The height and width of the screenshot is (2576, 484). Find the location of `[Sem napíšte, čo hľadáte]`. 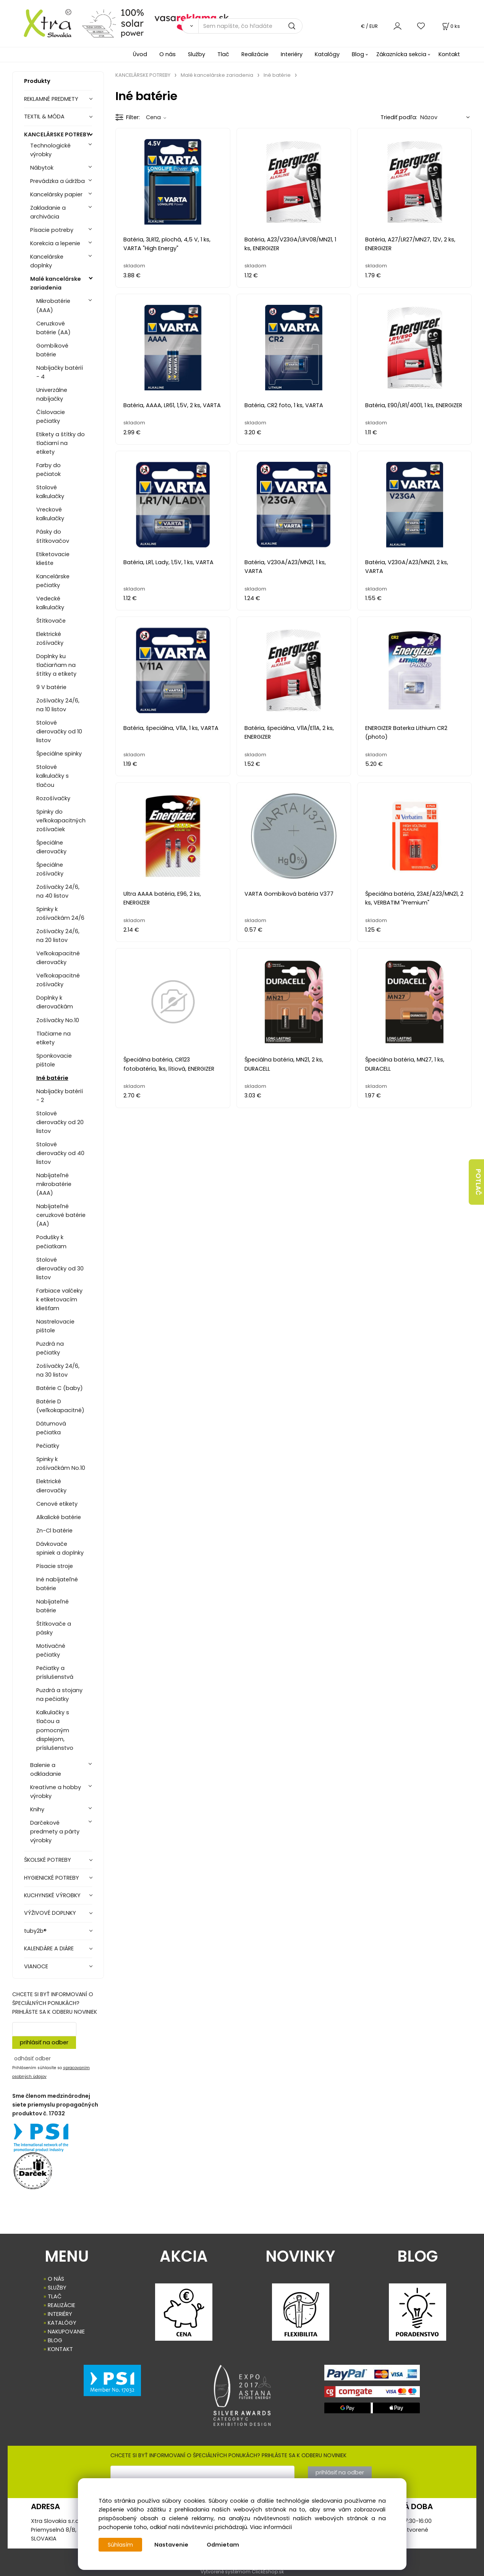

[Sem napíšte, čo hľadáte] is located at coordinates (250, 26).